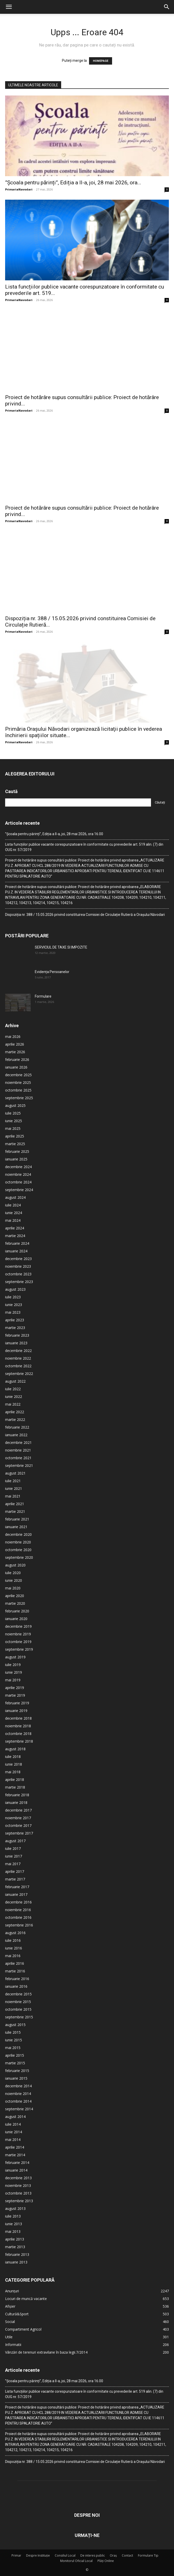  I want to click on Oraș, so click(113, 2555).